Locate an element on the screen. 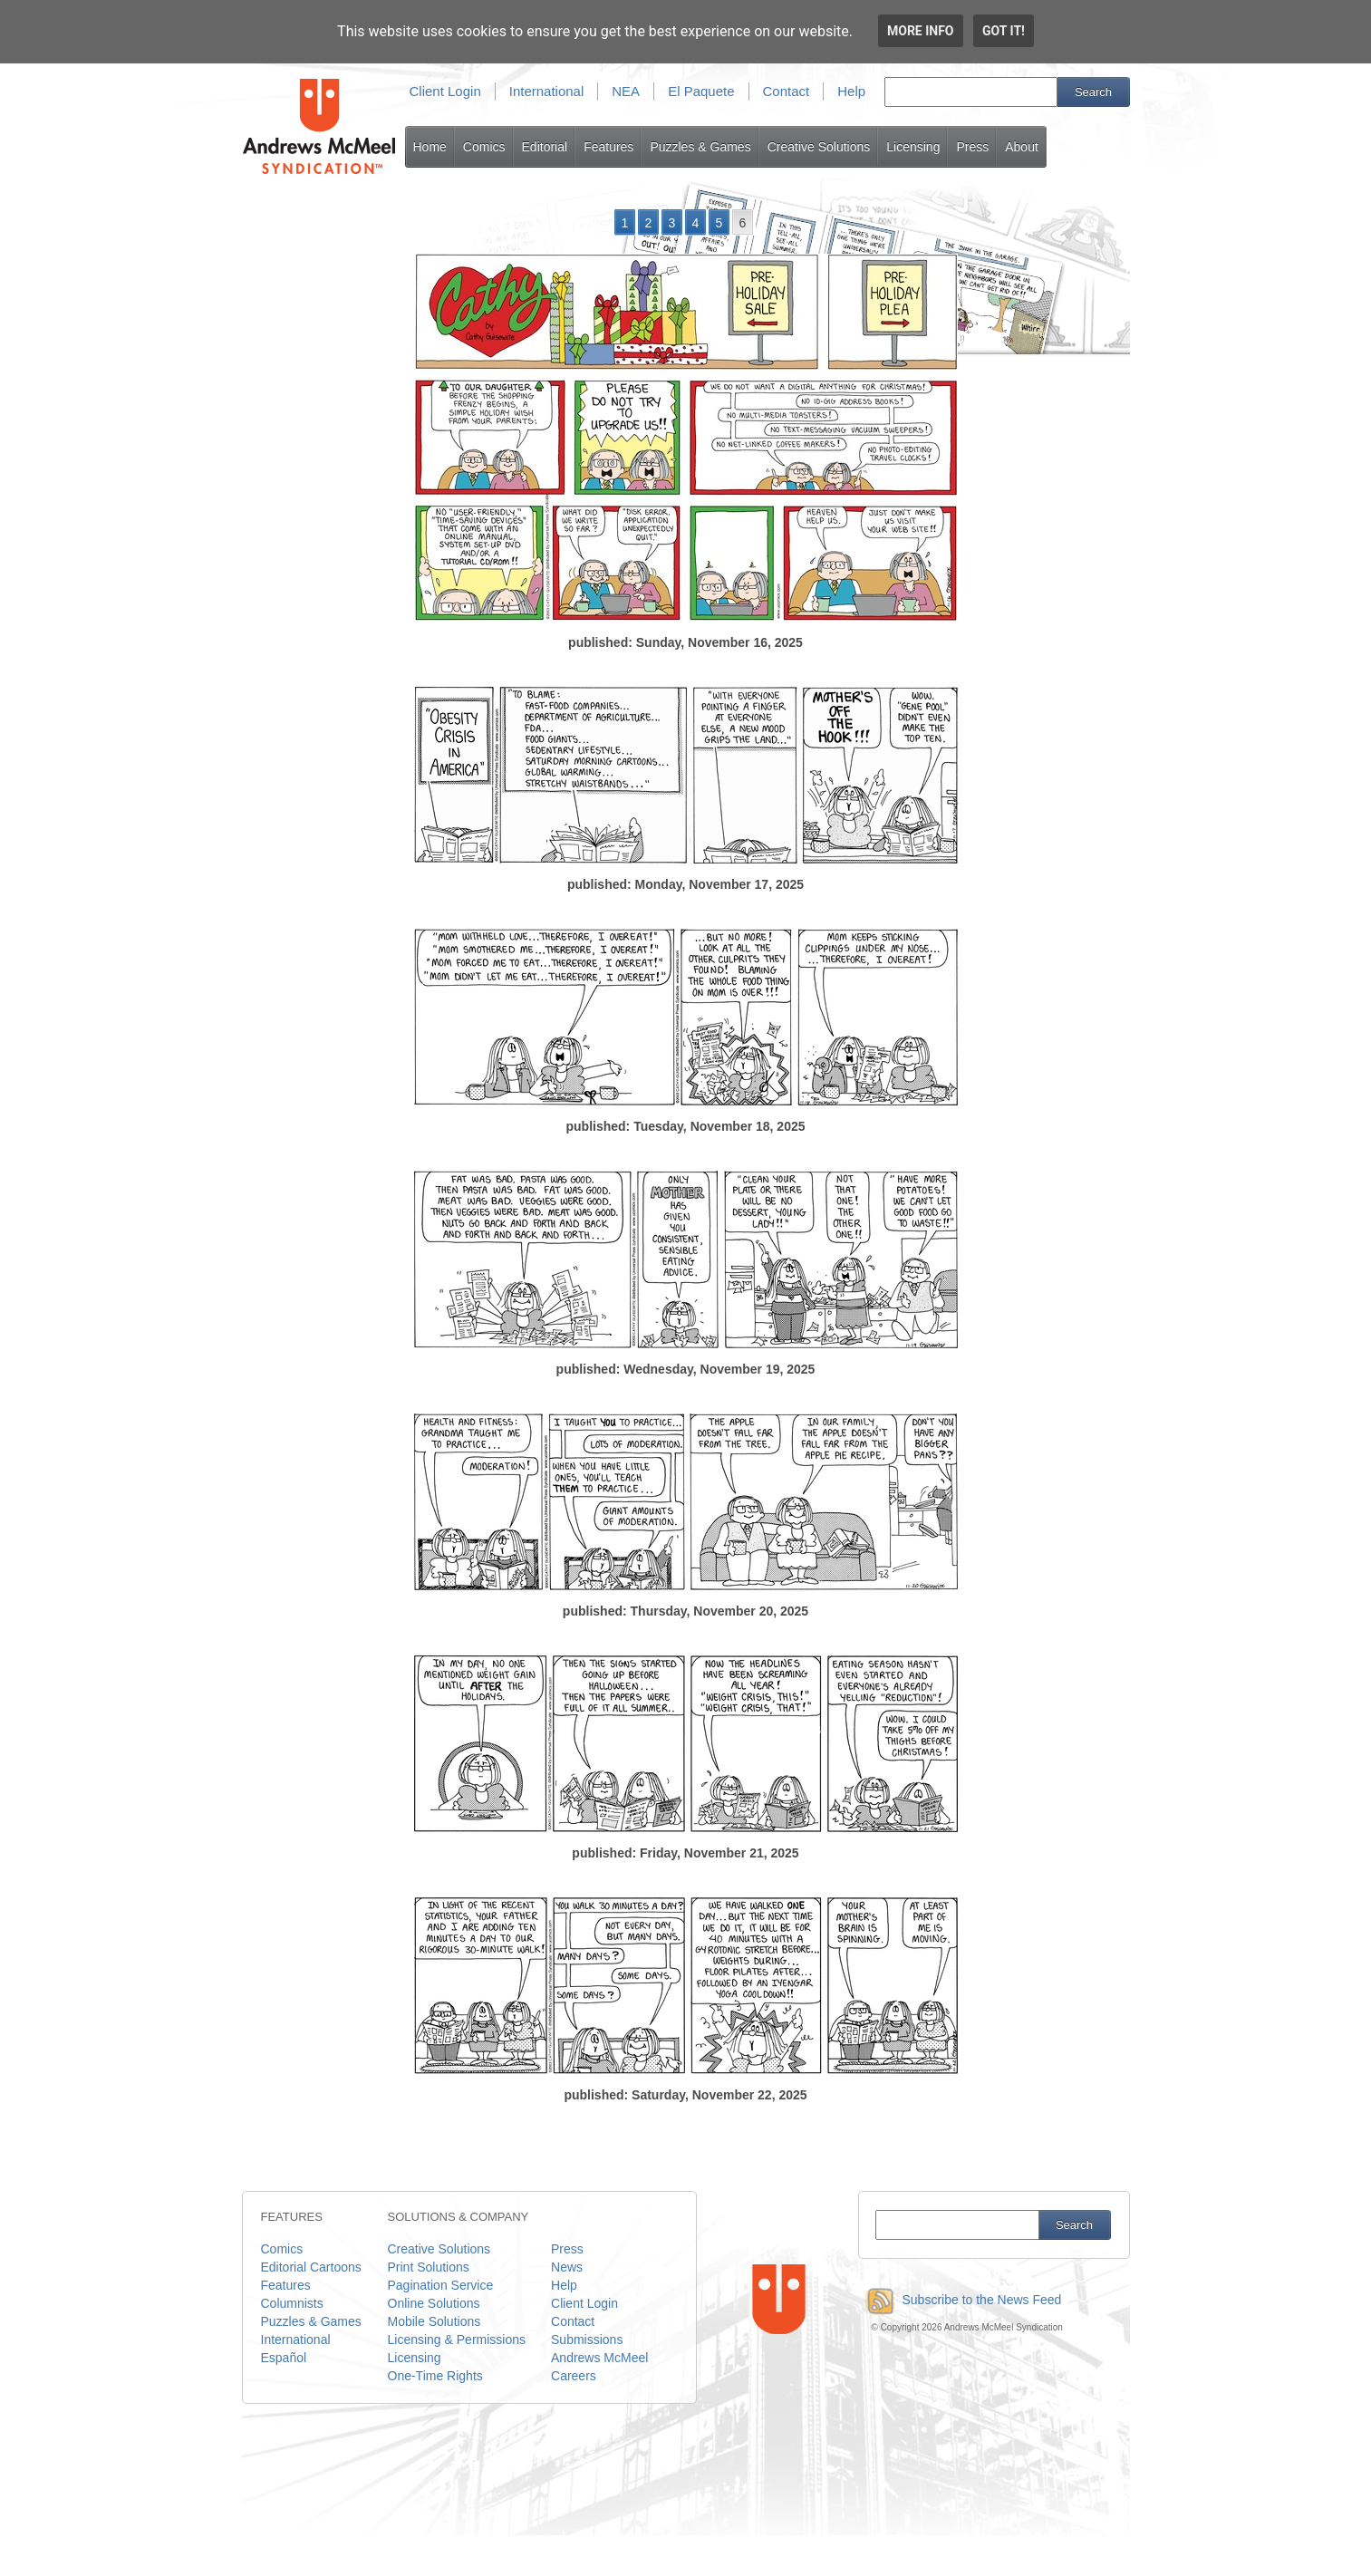 The image size is (1371, 2576). Creative Solutions is located at coordinates (819, 147).